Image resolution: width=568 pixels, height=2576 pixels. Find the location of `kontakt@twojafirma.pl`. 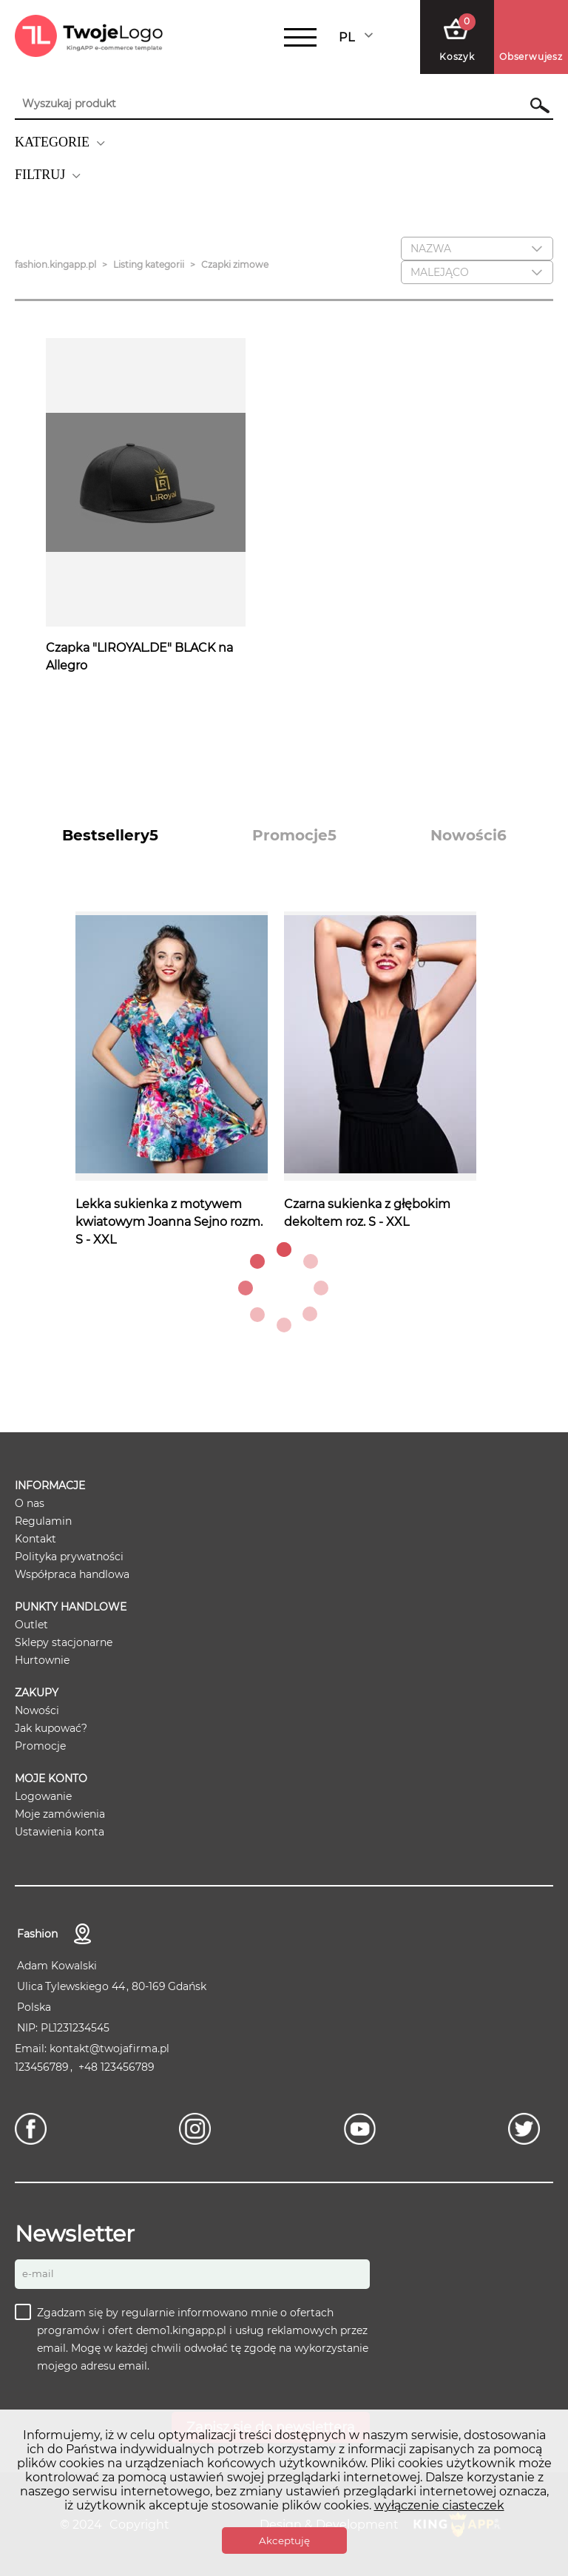

kontakt@twojafirma.pl is located at coordinates (109, 2048).